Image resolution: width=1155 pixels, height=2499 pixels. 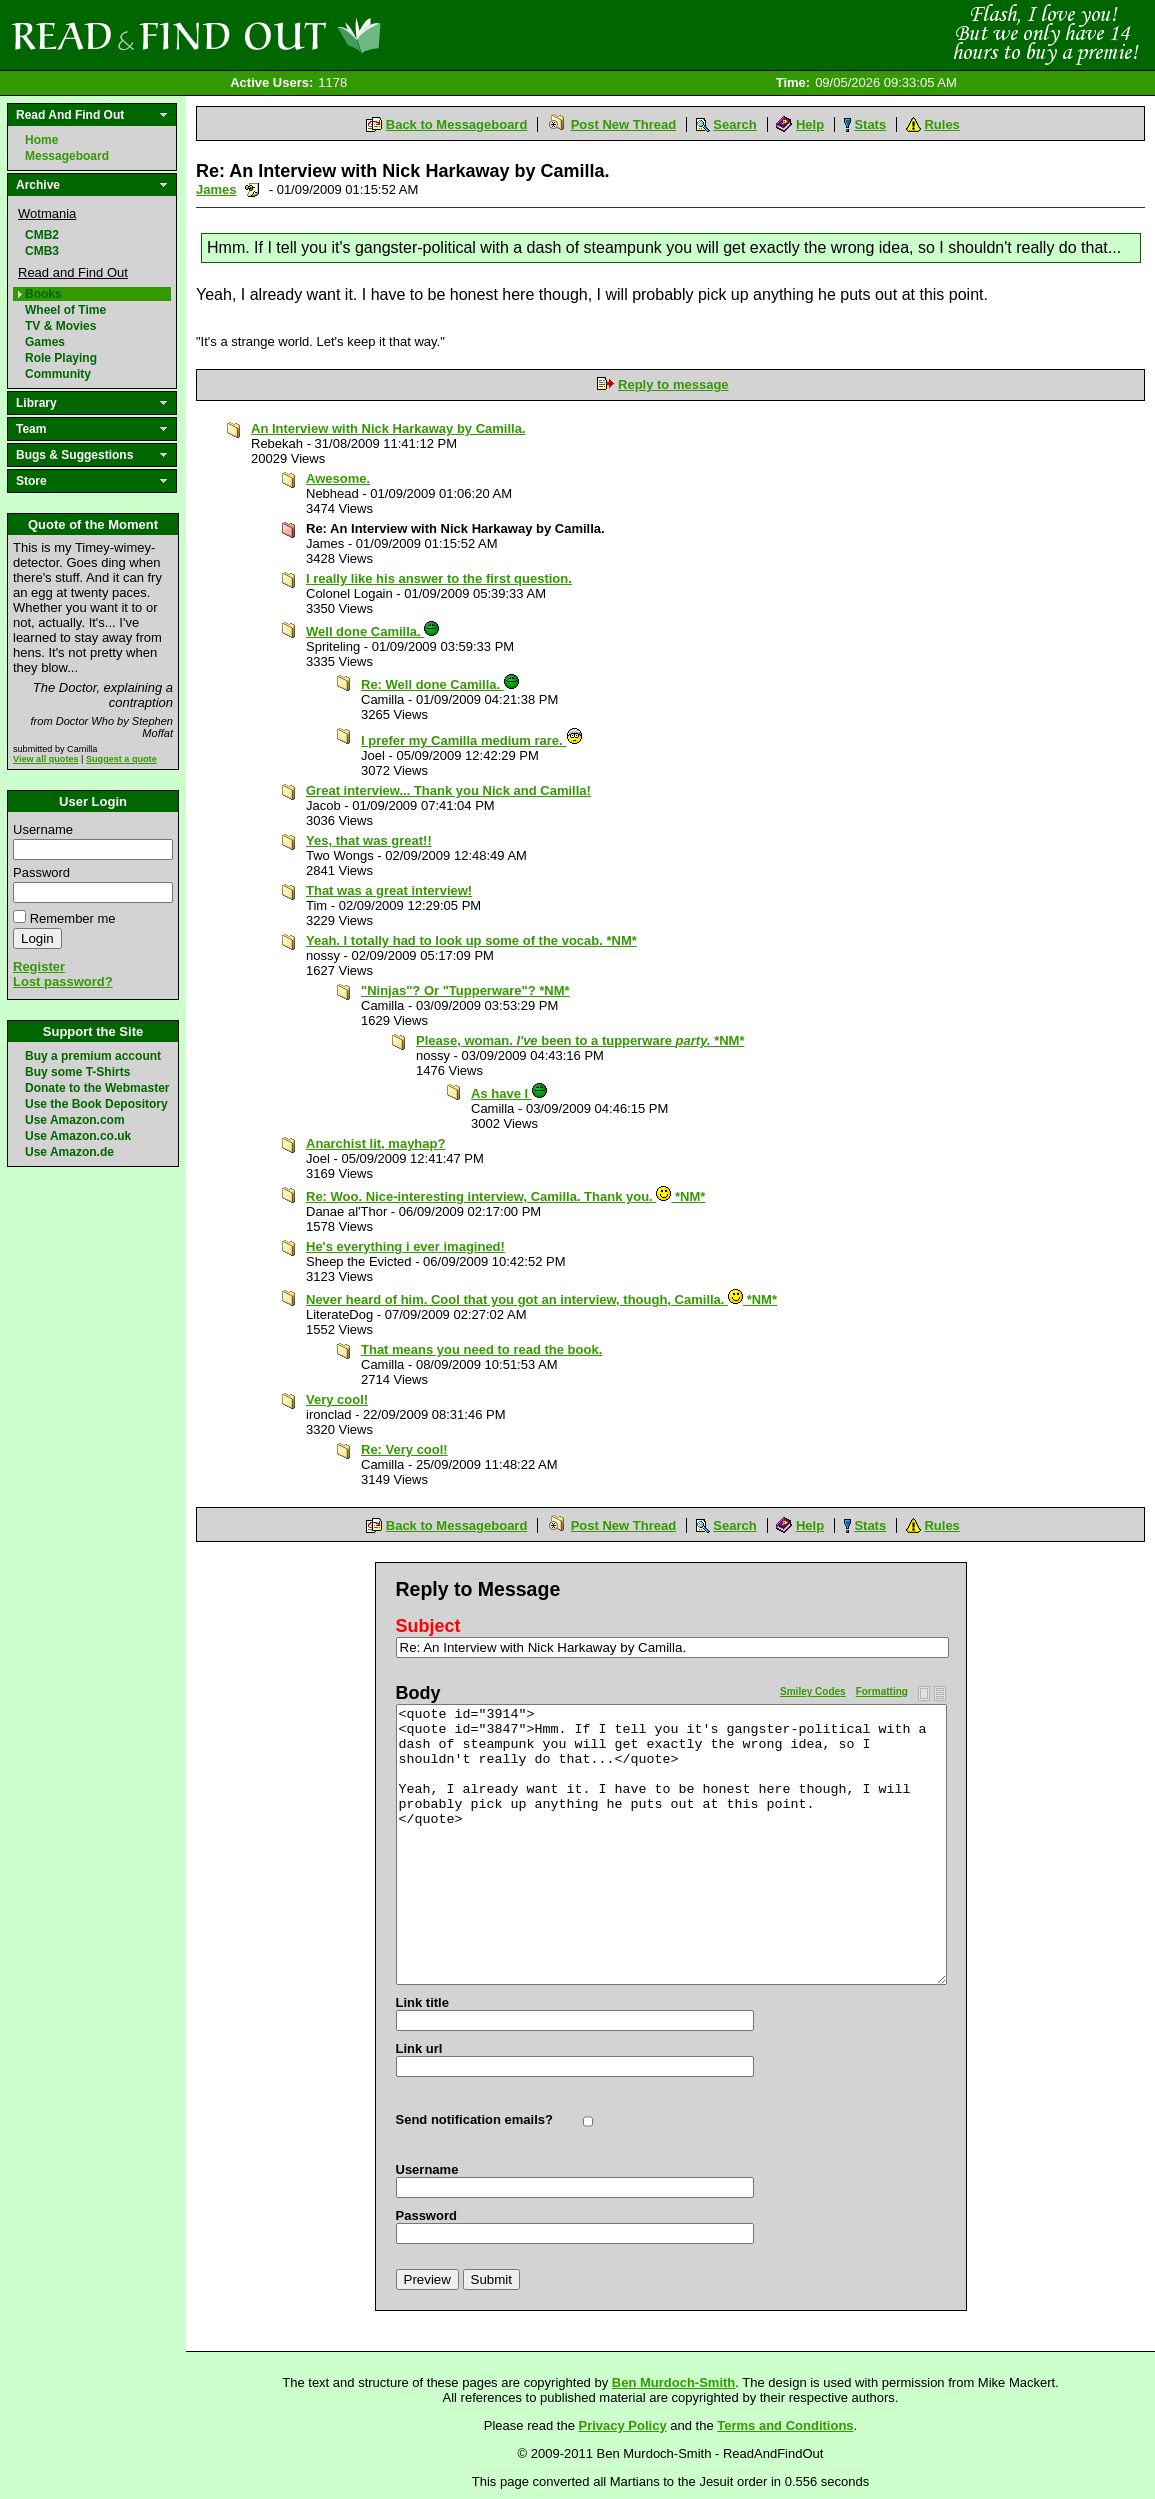 What do you see at coordinates (870, 124) in the screenshot?
I see `Stats` at bounding box center [870, 124].